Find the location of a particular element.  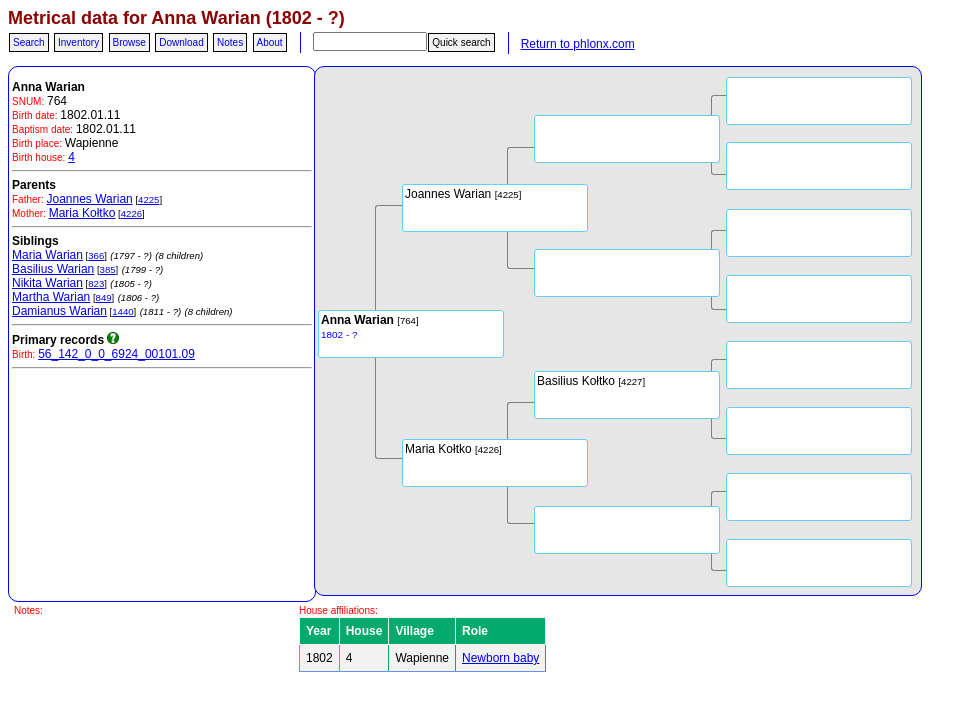

Return to phlonx.com is located at coordinates (578, 44).